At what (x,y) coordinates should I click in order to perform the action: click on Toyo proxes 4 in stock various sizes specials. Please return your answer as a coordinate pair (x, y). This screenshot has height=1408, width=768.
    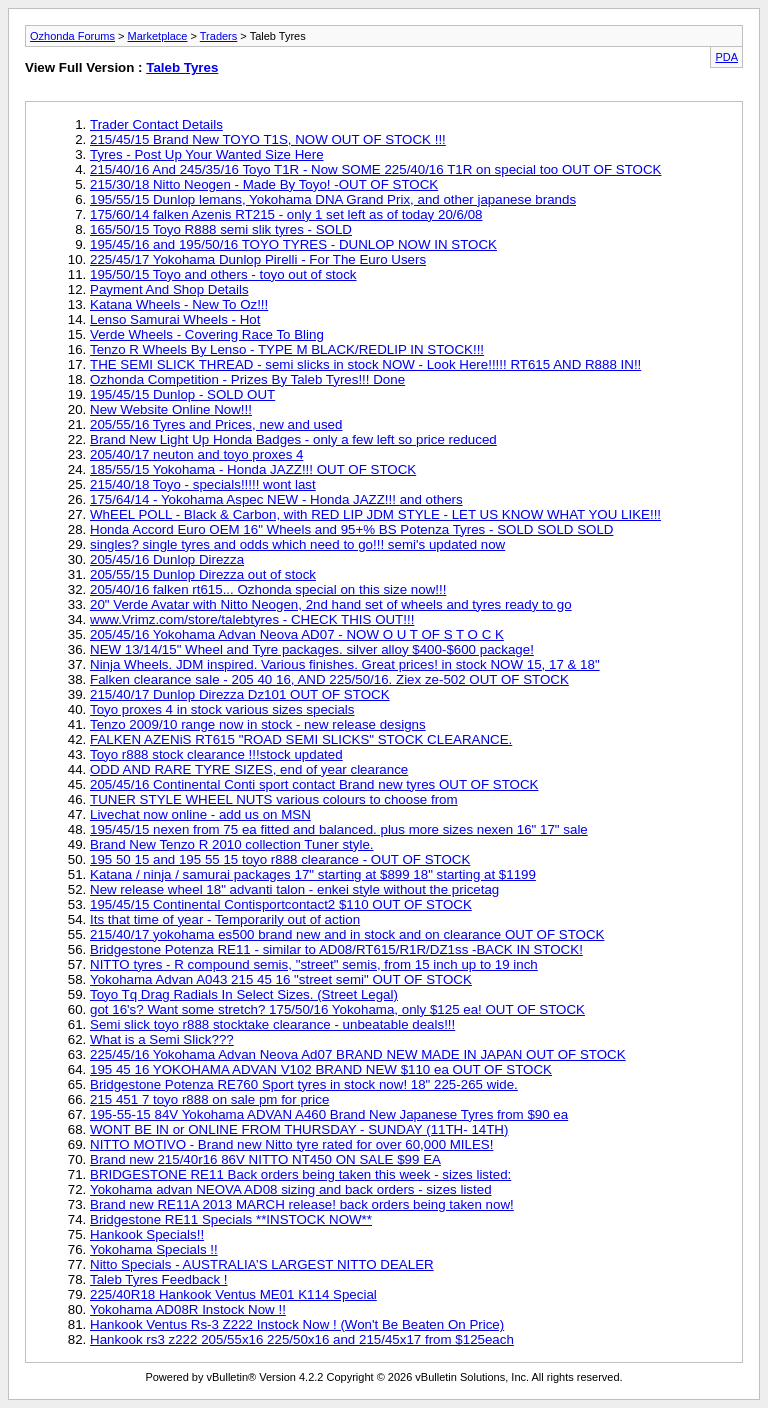
    Looking at the image, I should click on (222, 709).